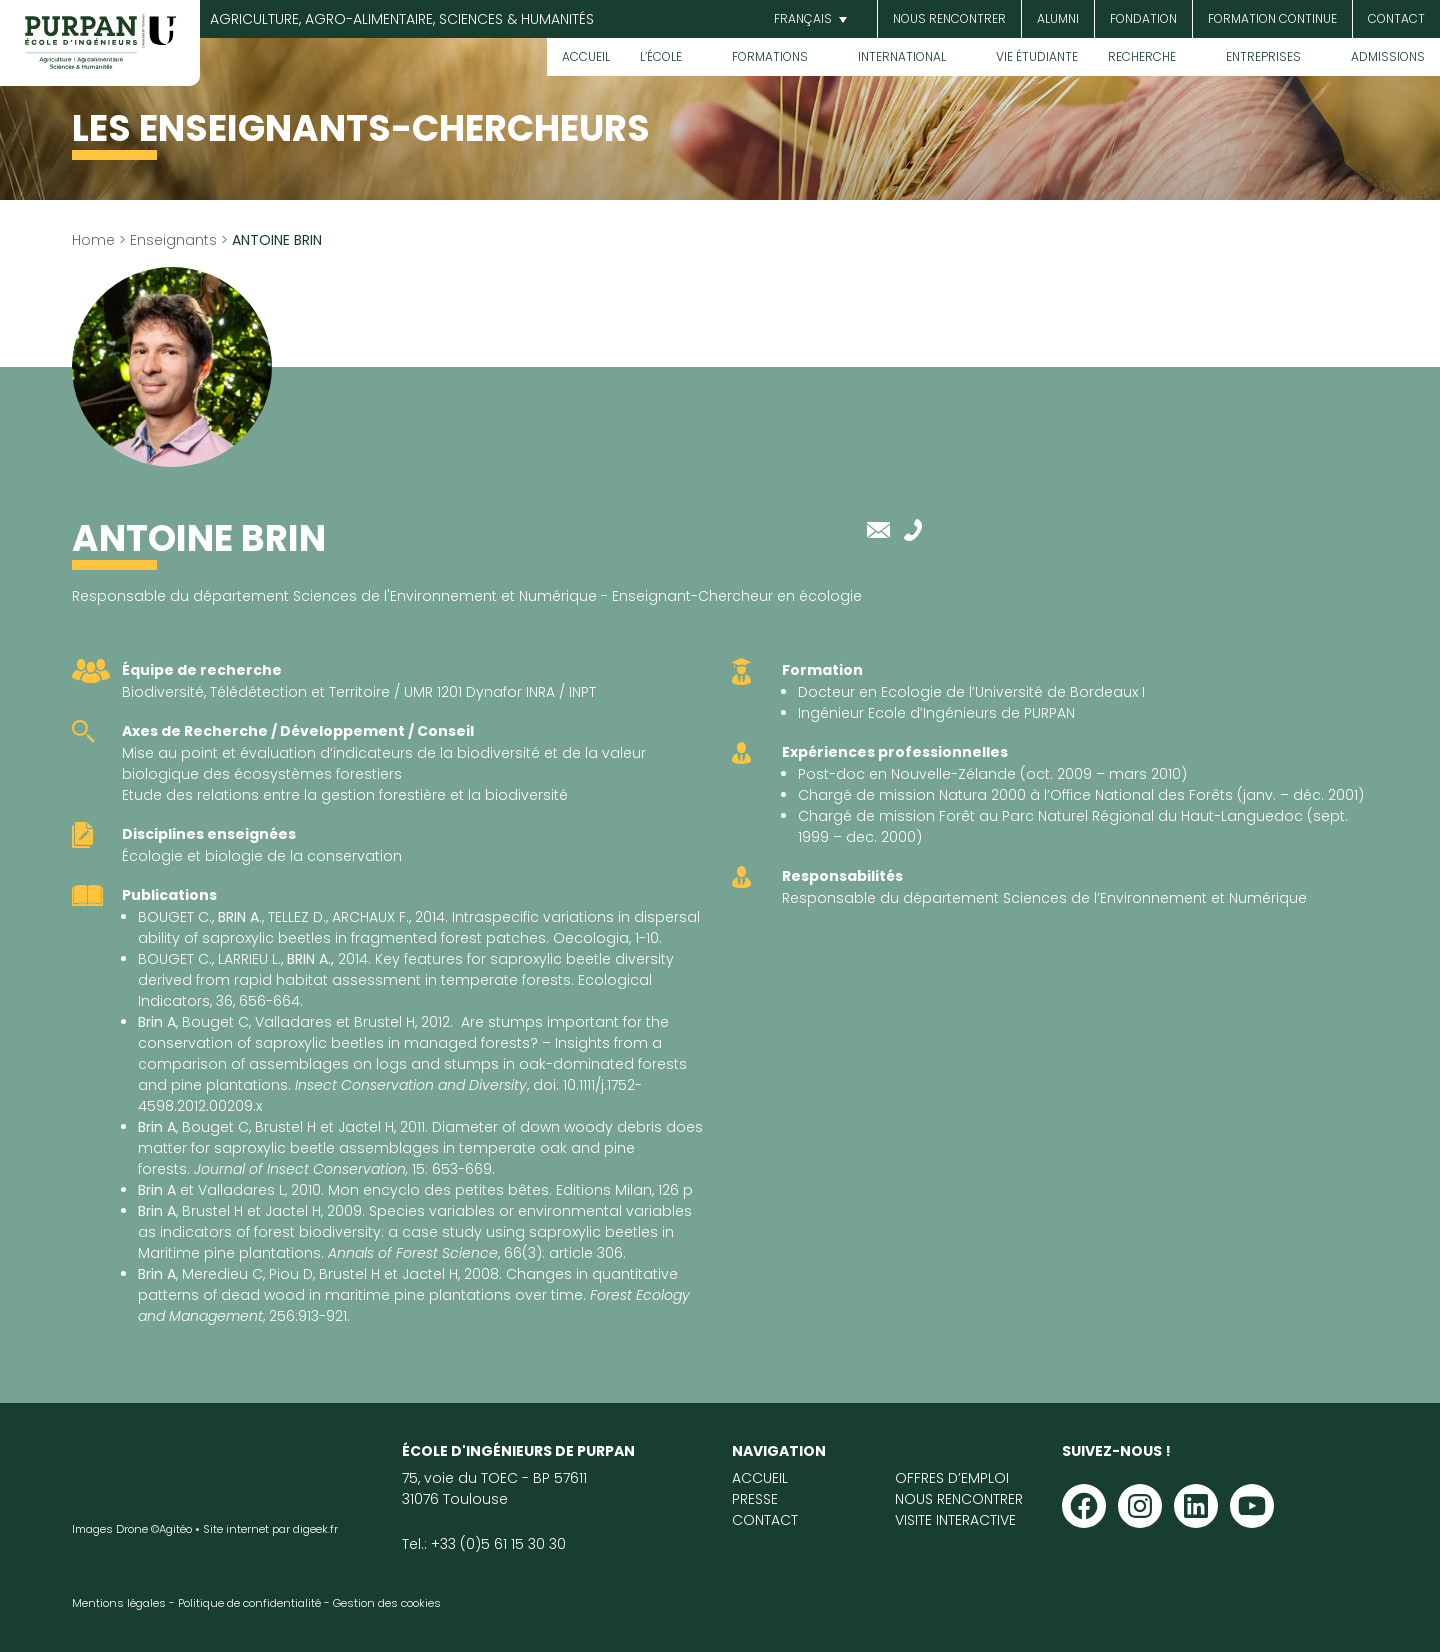 This screenshot has width=1440, height=1652. What do you see at coordinates (249, 1603) in the screenshot?
I see `Politique de confidentialité` at bounding box center [249, 1603].